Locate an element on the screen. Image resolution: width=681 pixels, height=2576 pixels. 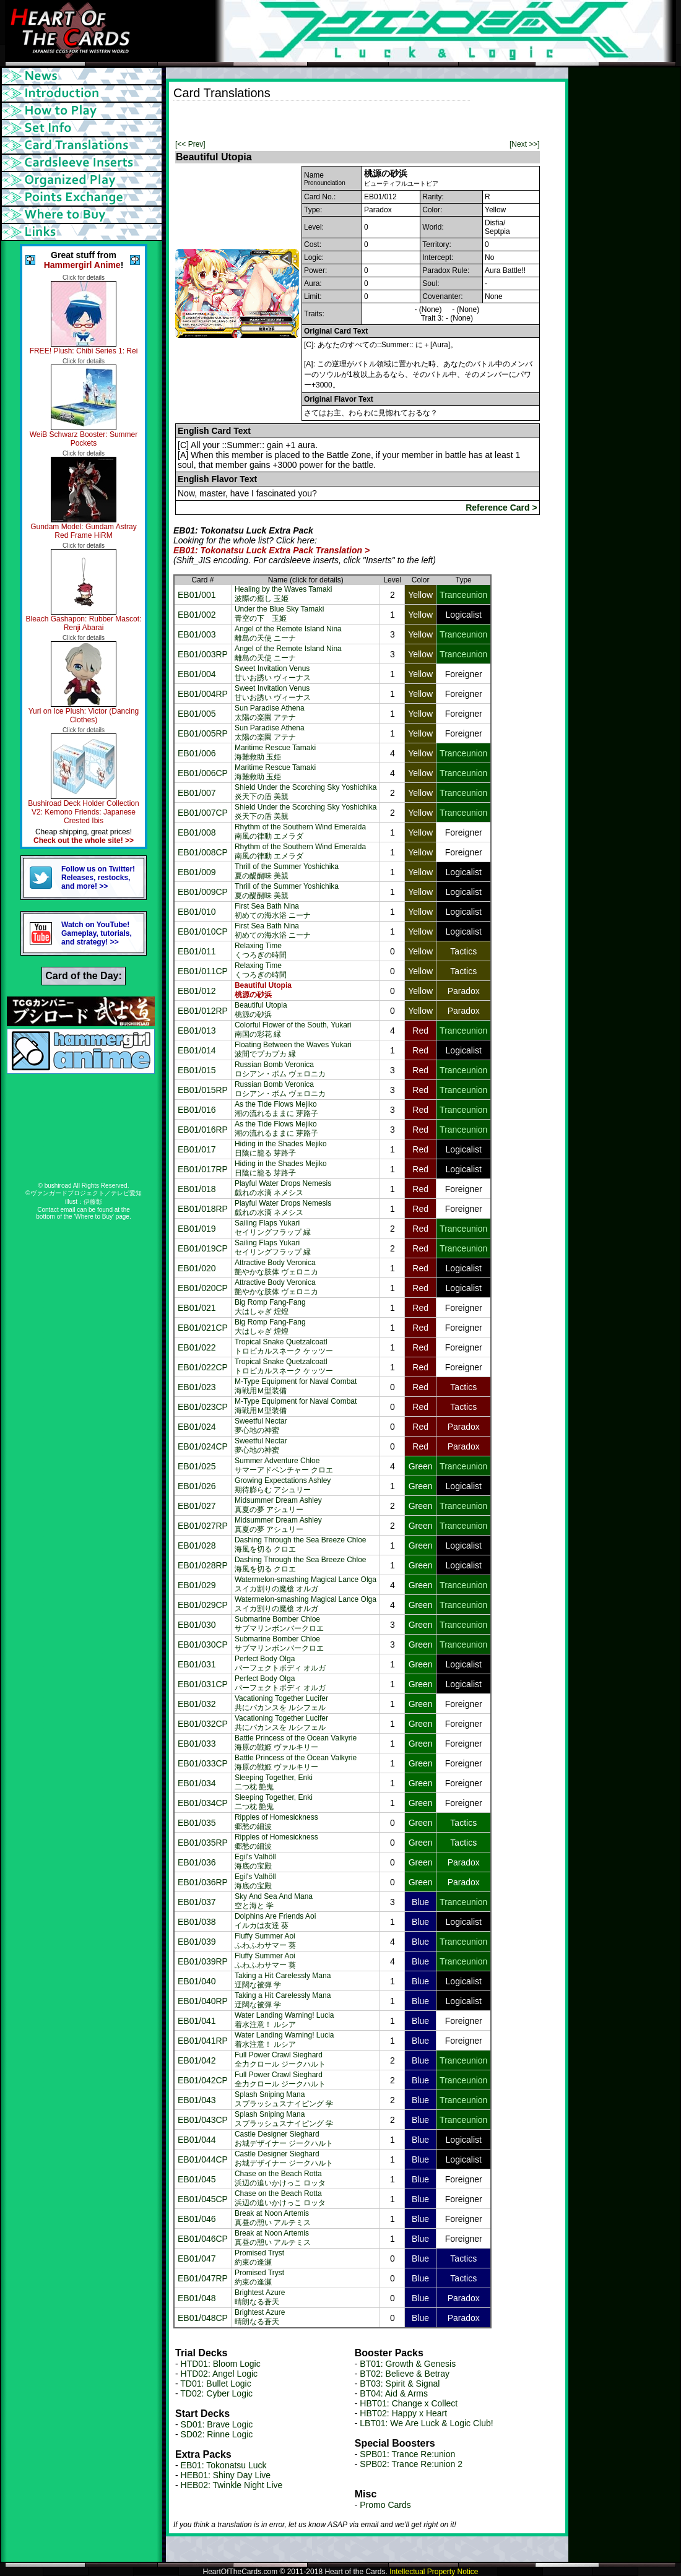
Attractive Body Veronica艶やかな肢体 ヴェロニカ is located at coordinates (276, 1267).